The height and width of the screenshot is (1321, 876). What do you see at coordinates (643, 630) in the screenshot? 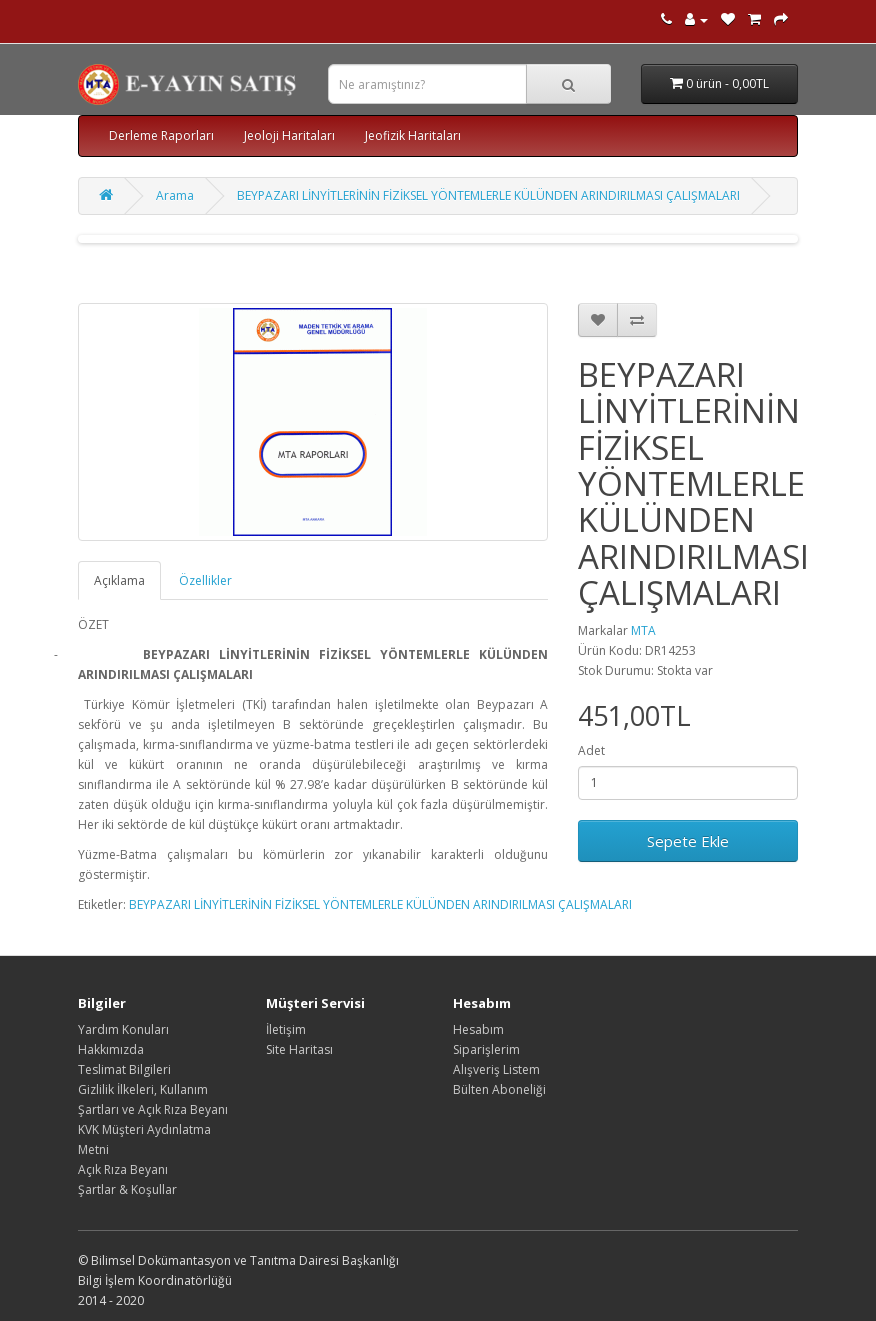
I see `MTA` at bounding box center [643, 630].